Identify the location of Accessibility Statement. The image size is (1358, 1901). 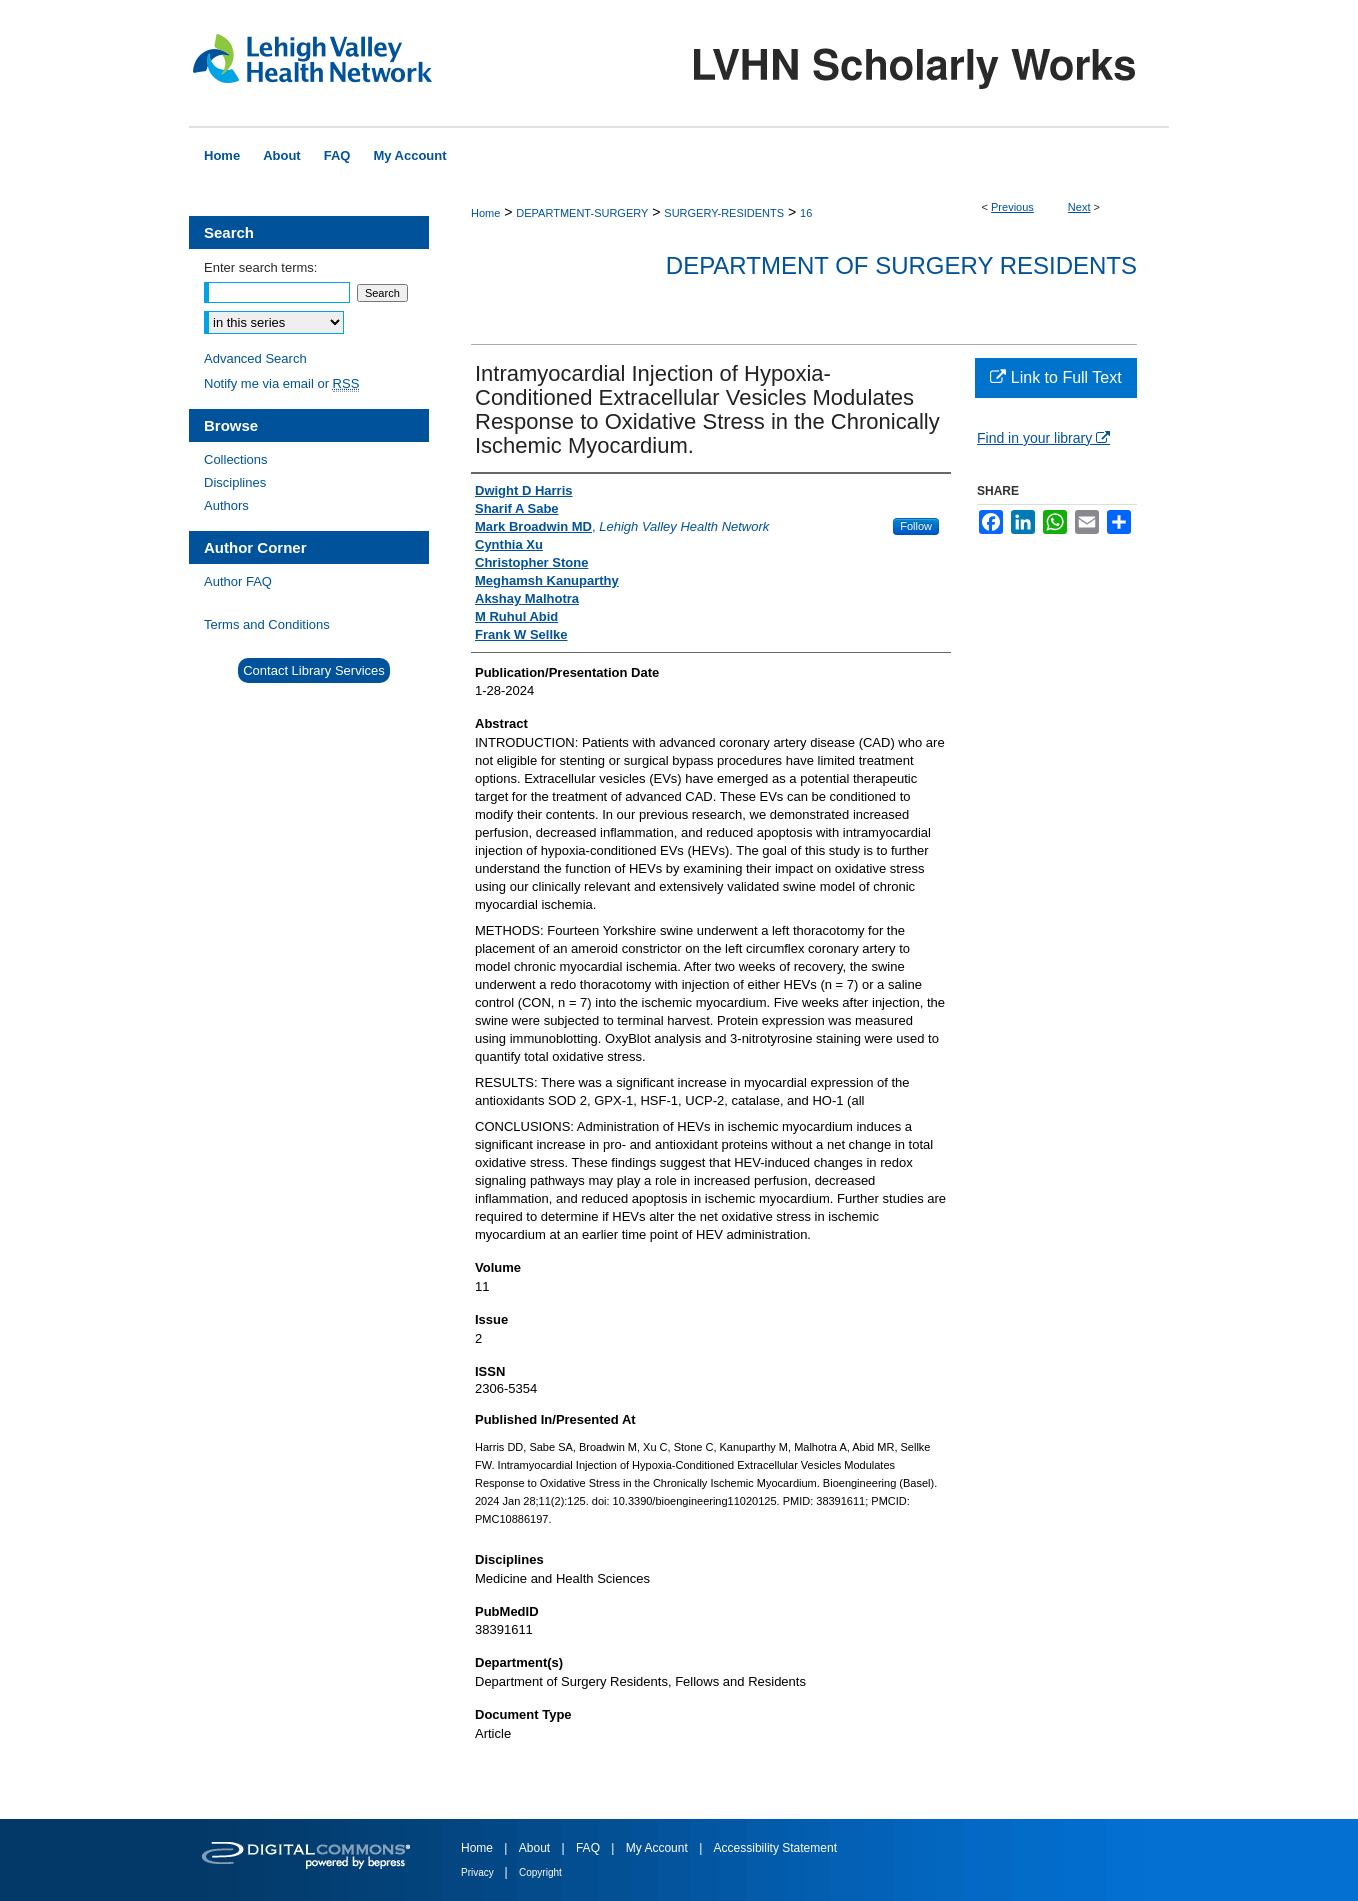
(775, 1848).